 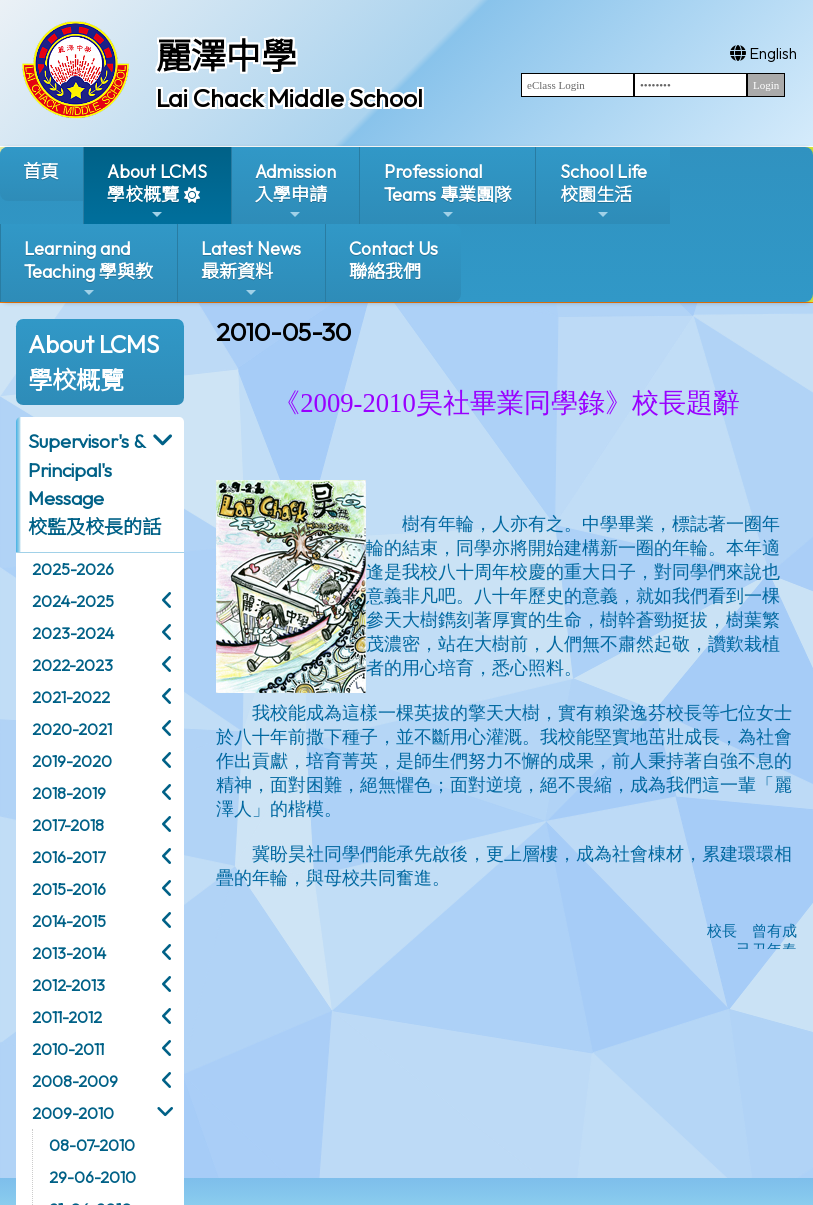 What do you see at coordinates (393, 260) in the screenshot?
I see `Contact Us聯絡我們` at bounding box center [393, 260].